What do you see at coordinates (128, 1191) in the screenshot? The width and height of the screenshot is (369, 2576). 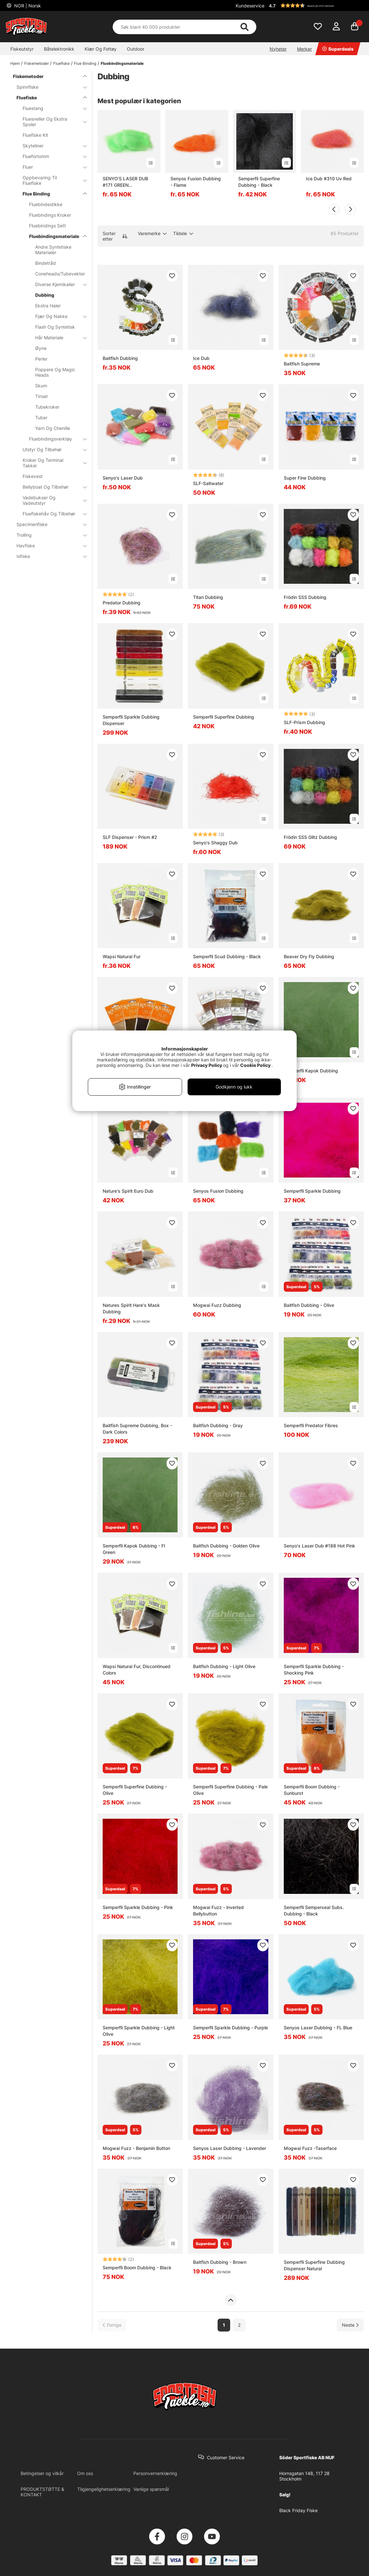 I see `Nature's Spirit Euro Dub` at bounding box center [128, 1191].